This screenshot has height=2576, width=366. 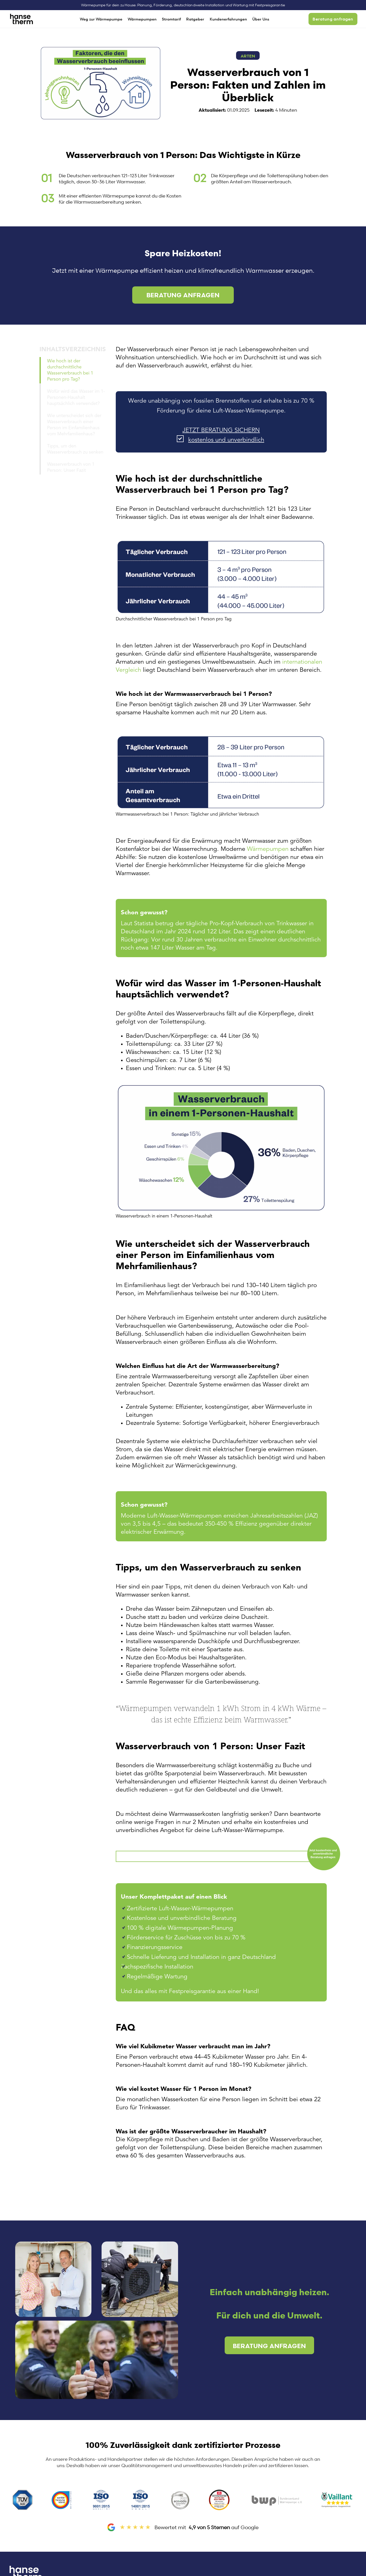 What do you see at coordinates (101, 19) in the screenshot?
I see `Weg zur Wärmepumpe` at bounding box center [101, 19].